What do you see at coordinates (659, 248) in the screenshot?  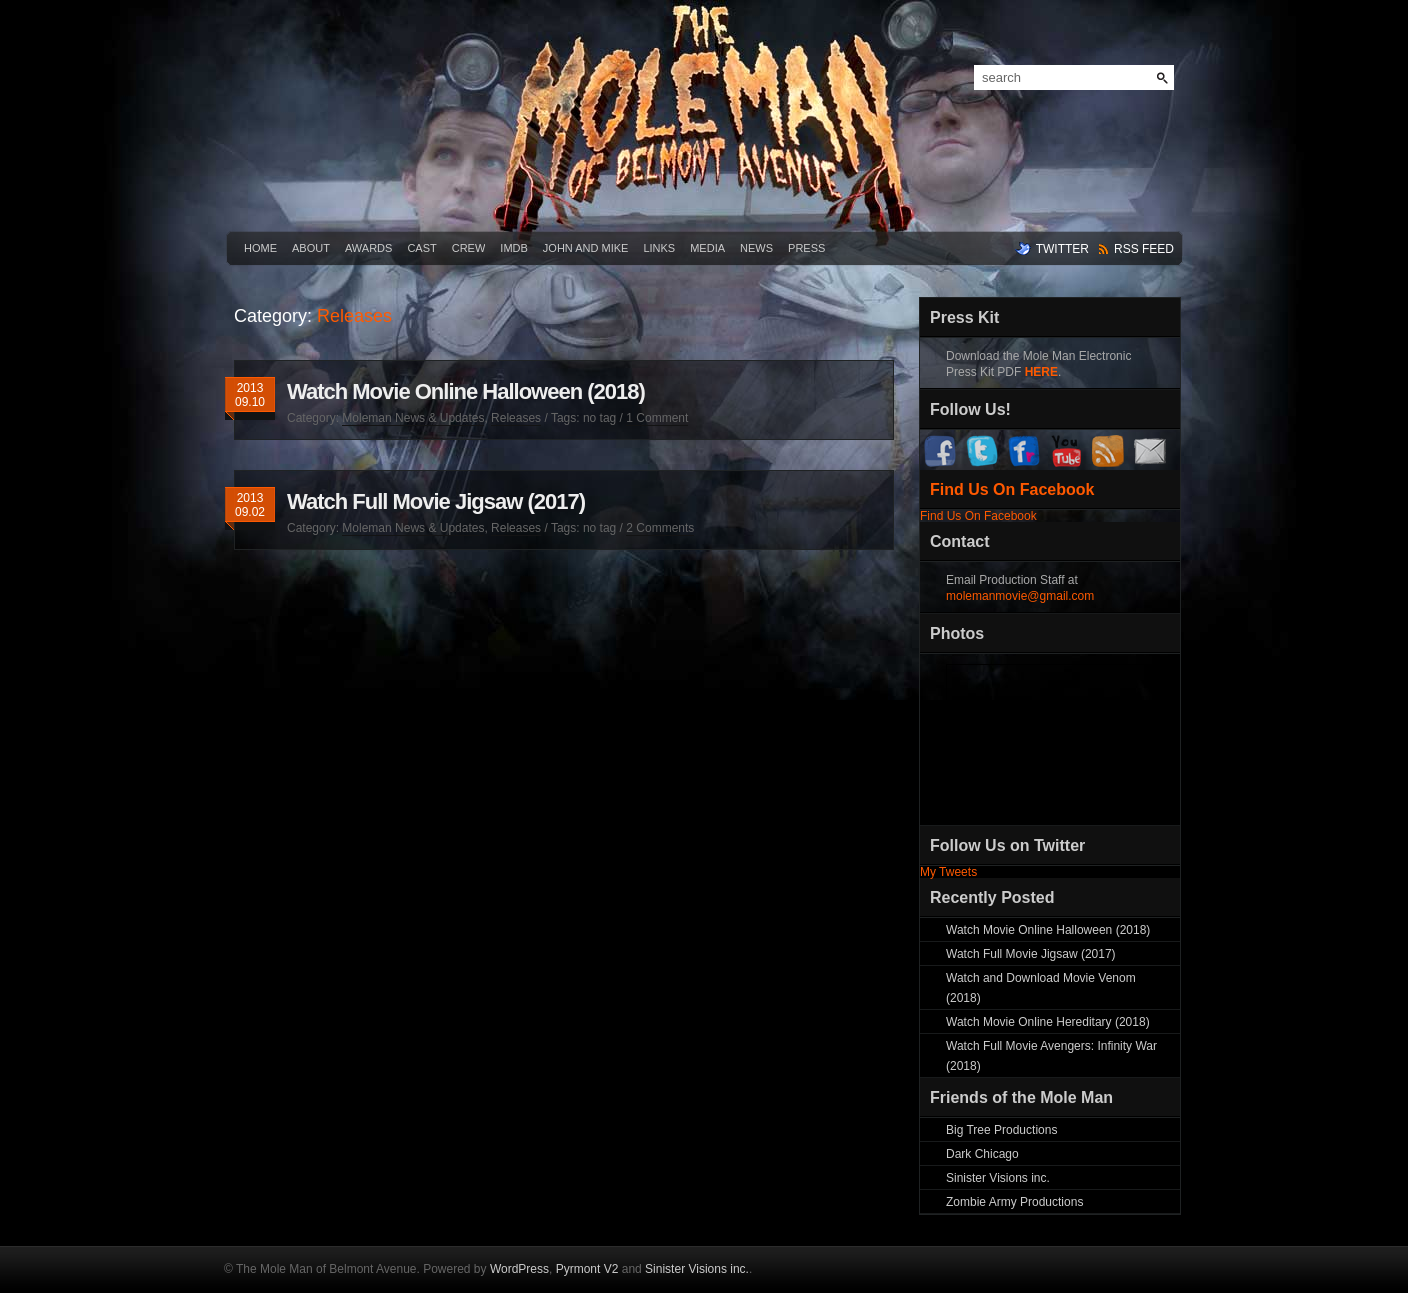 I see `Links` at bounding box center [659, 248].